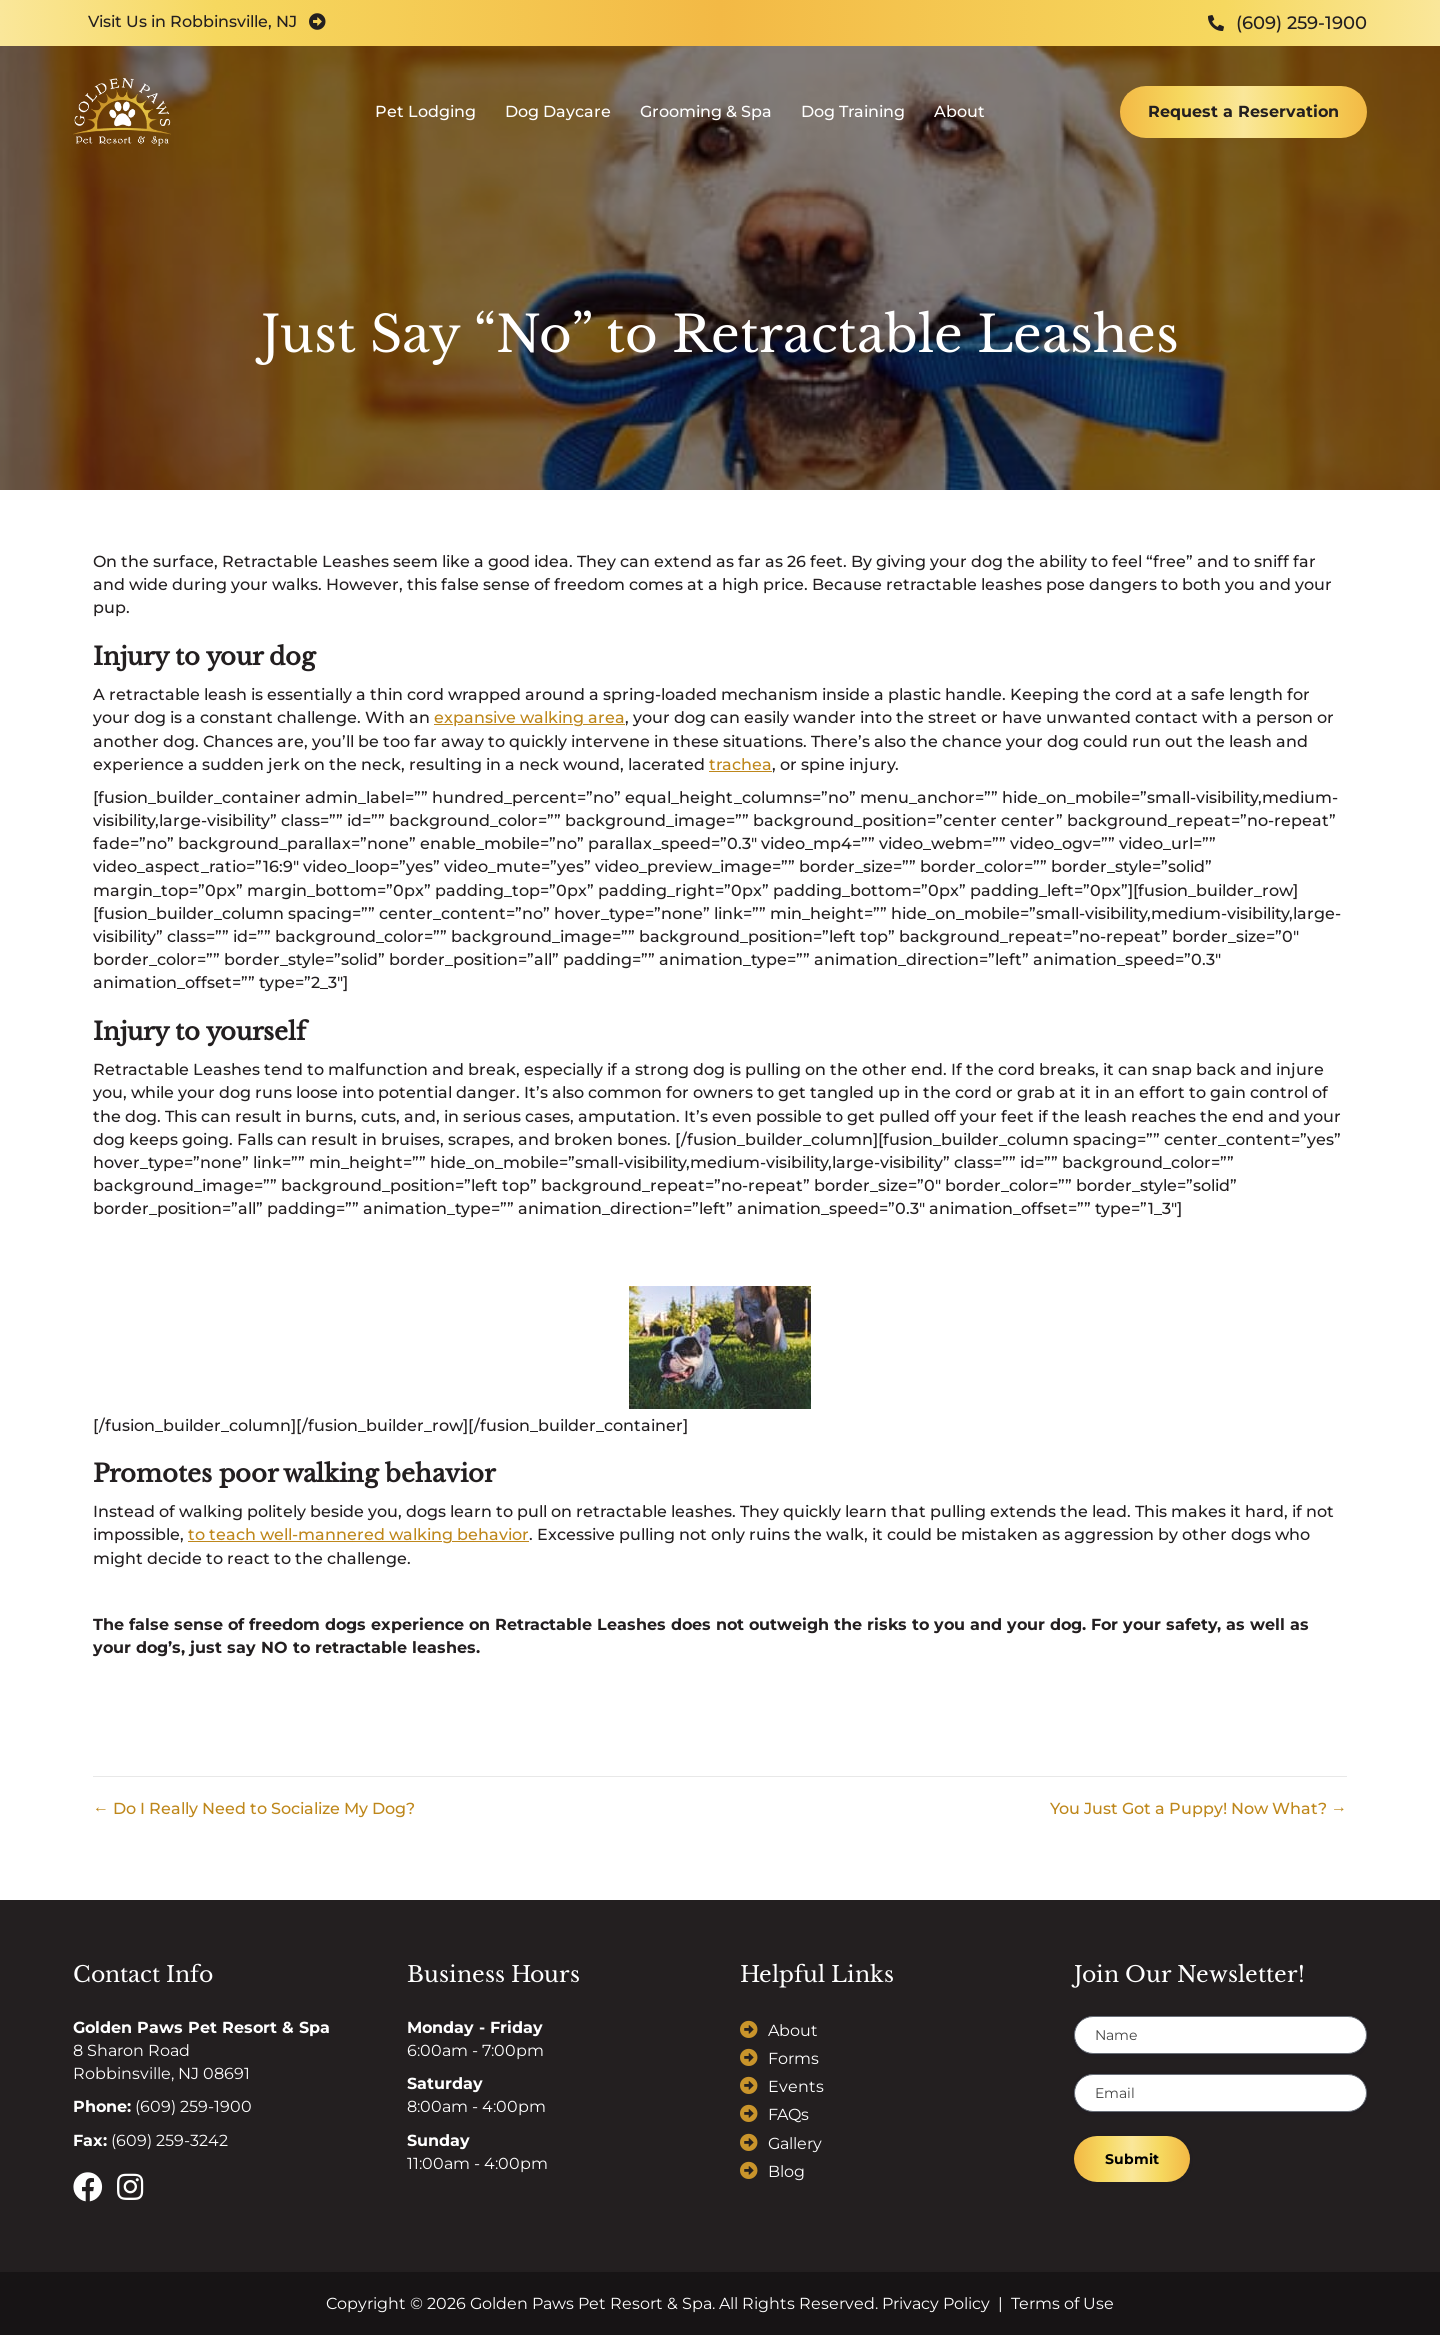 This screenshot has height=2335, width=1440. Describe the element at coordinates (425, 125) in the screenshot. I see `Pet Lodging` at that location.